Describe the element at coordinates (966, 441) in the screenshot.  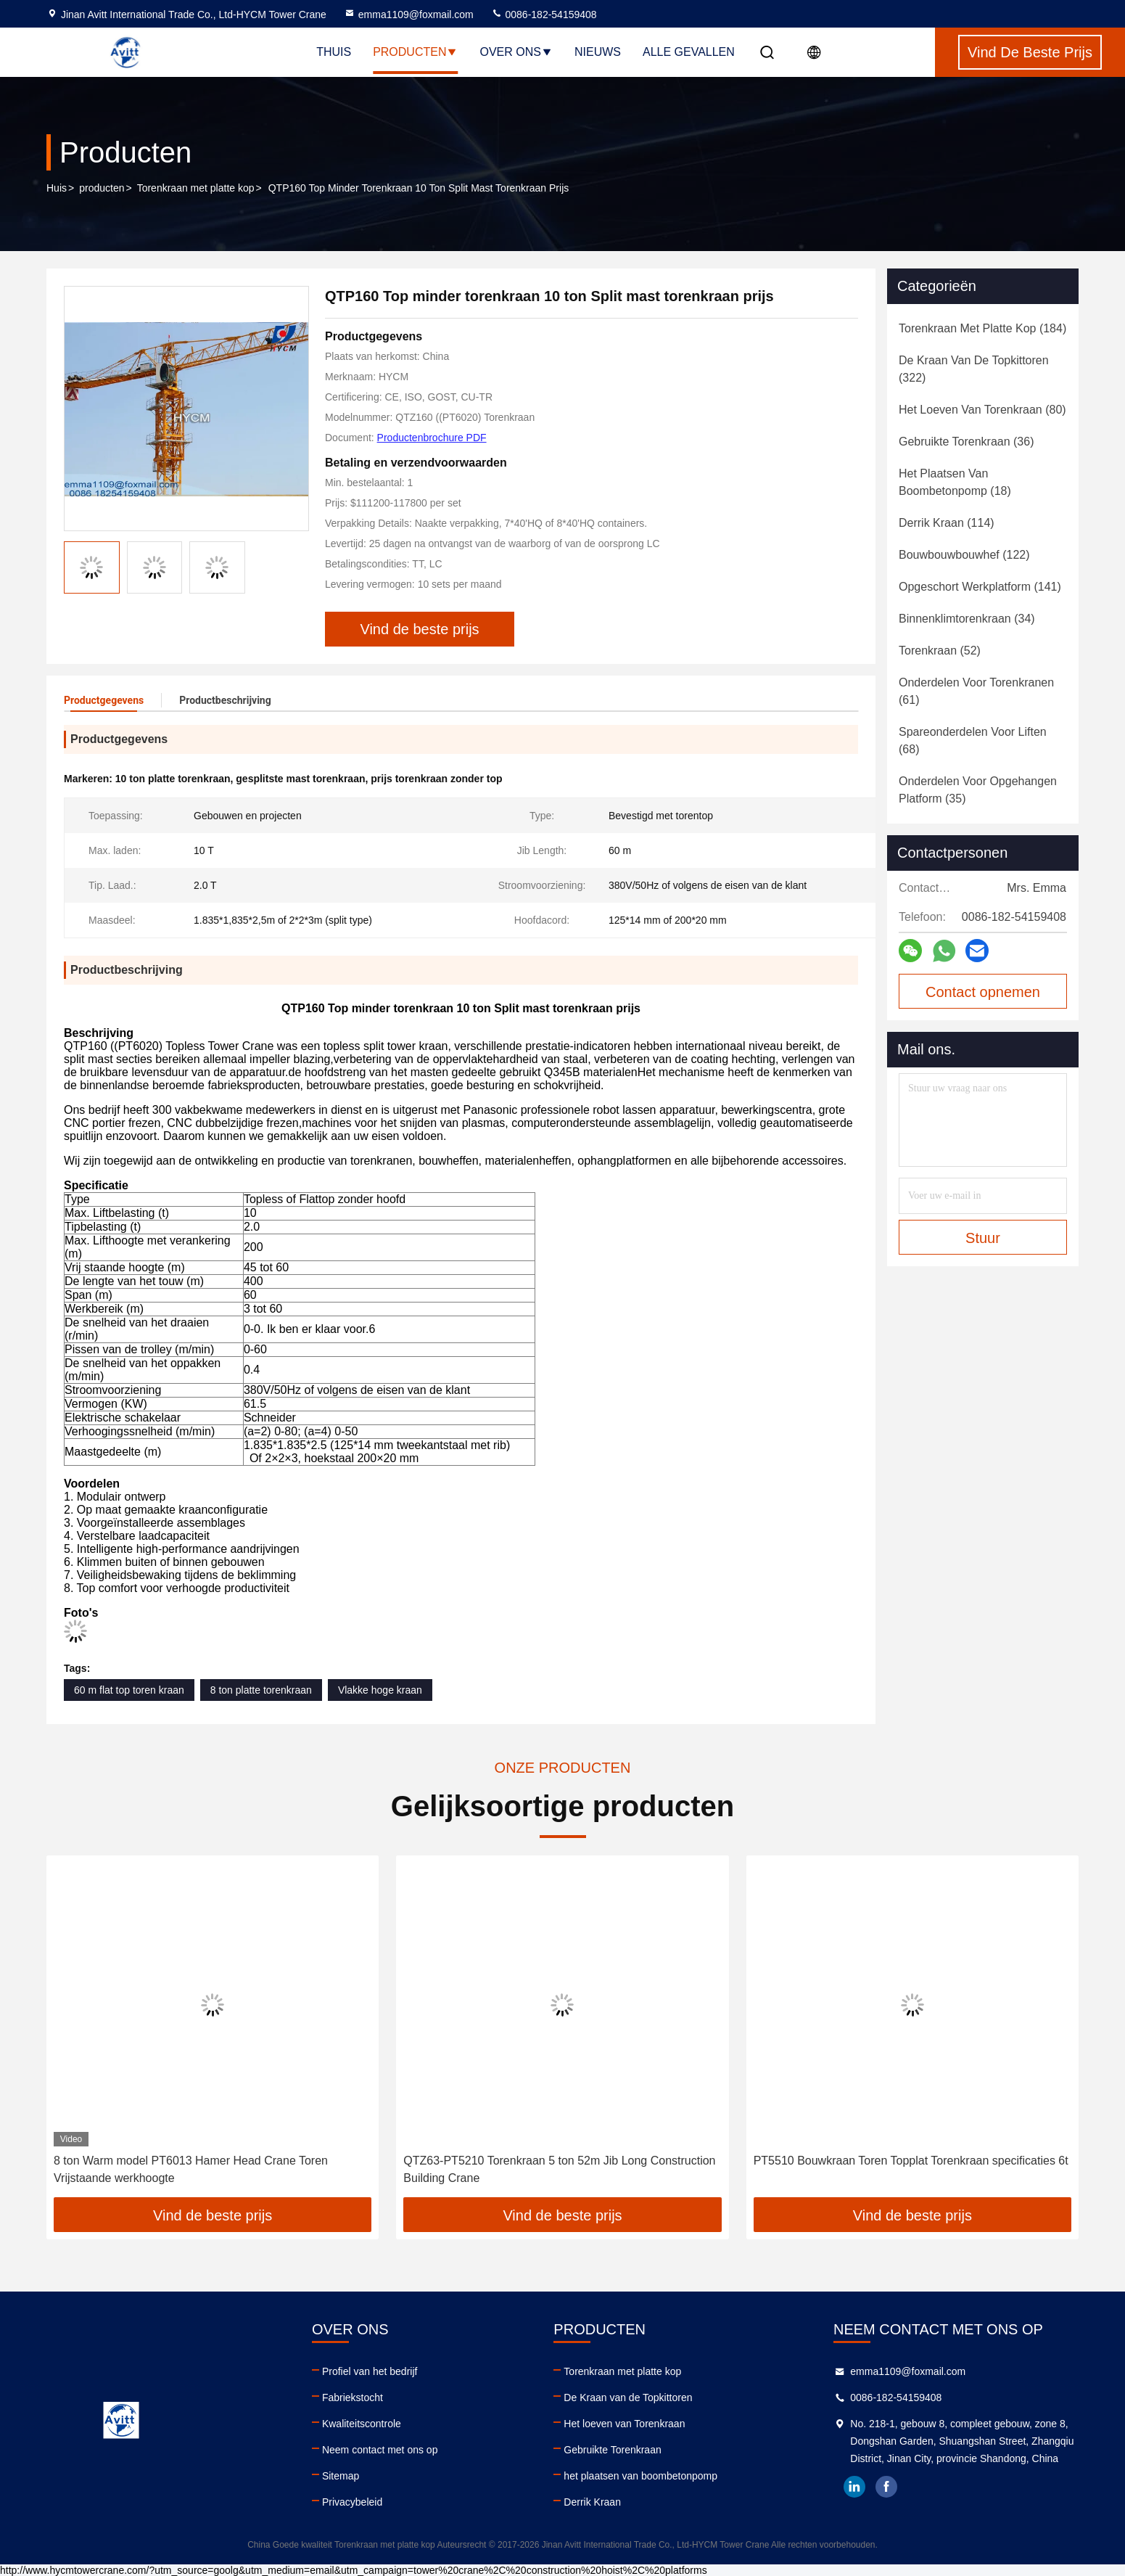
I see `(36)` at that location.